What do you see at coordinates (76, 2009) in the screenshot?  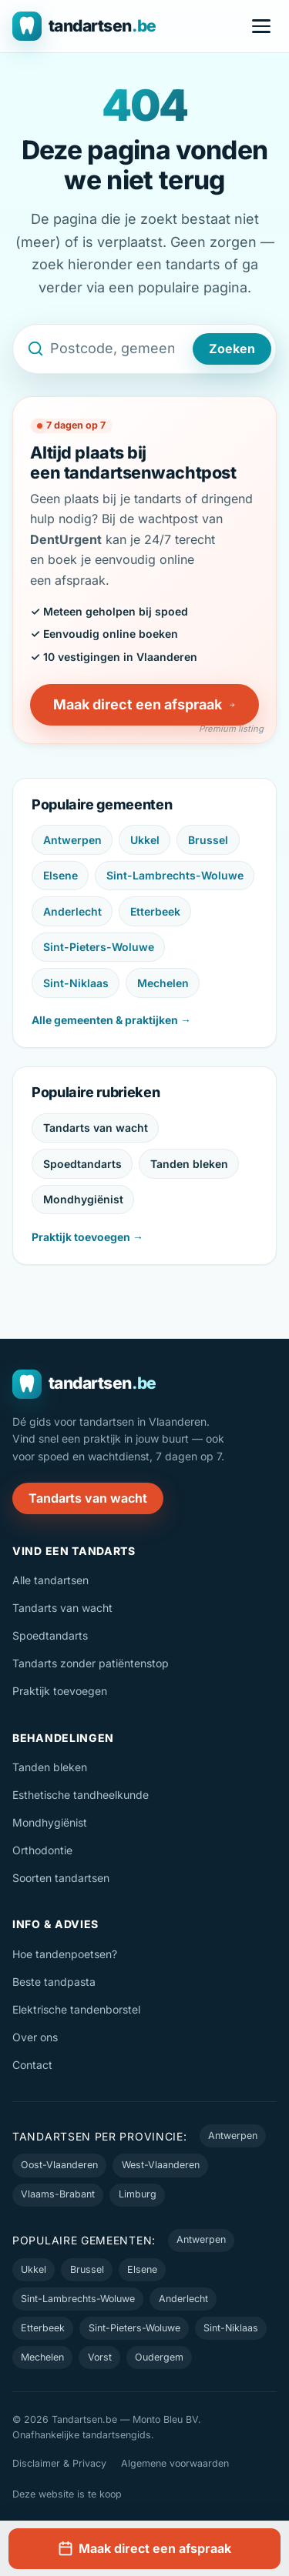 I see `Elektrische tandenborstel` at bounding box center [76, 2009].